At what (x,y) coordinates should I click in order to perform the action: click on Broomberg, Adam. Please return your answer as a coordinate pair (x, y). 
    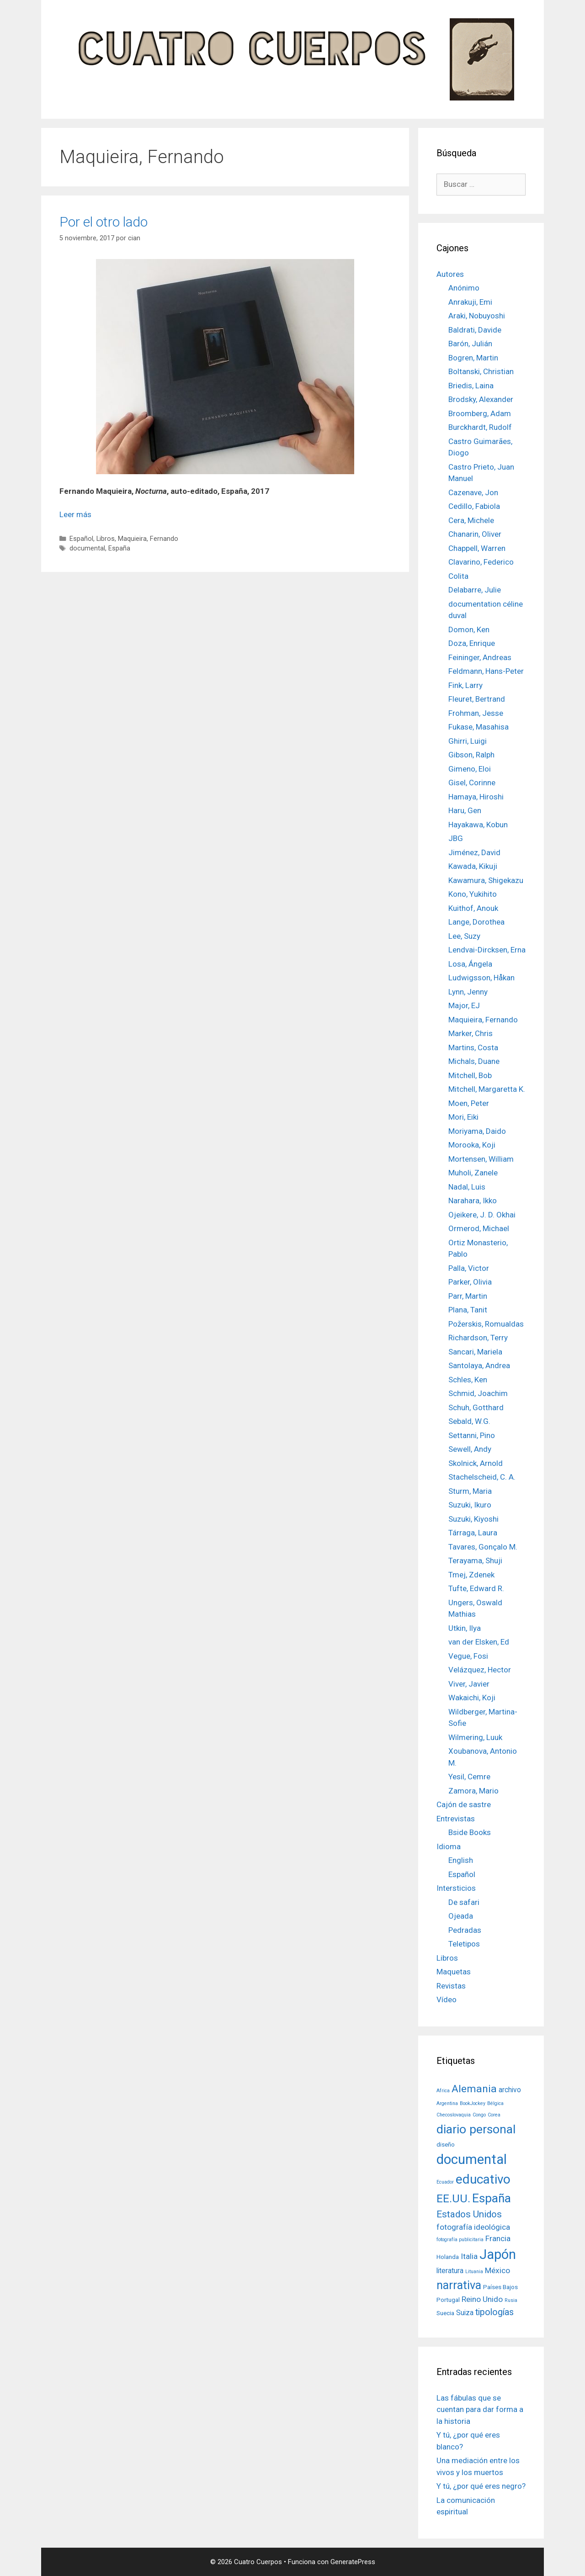
    Looking at the image, I should click on (479, 413).